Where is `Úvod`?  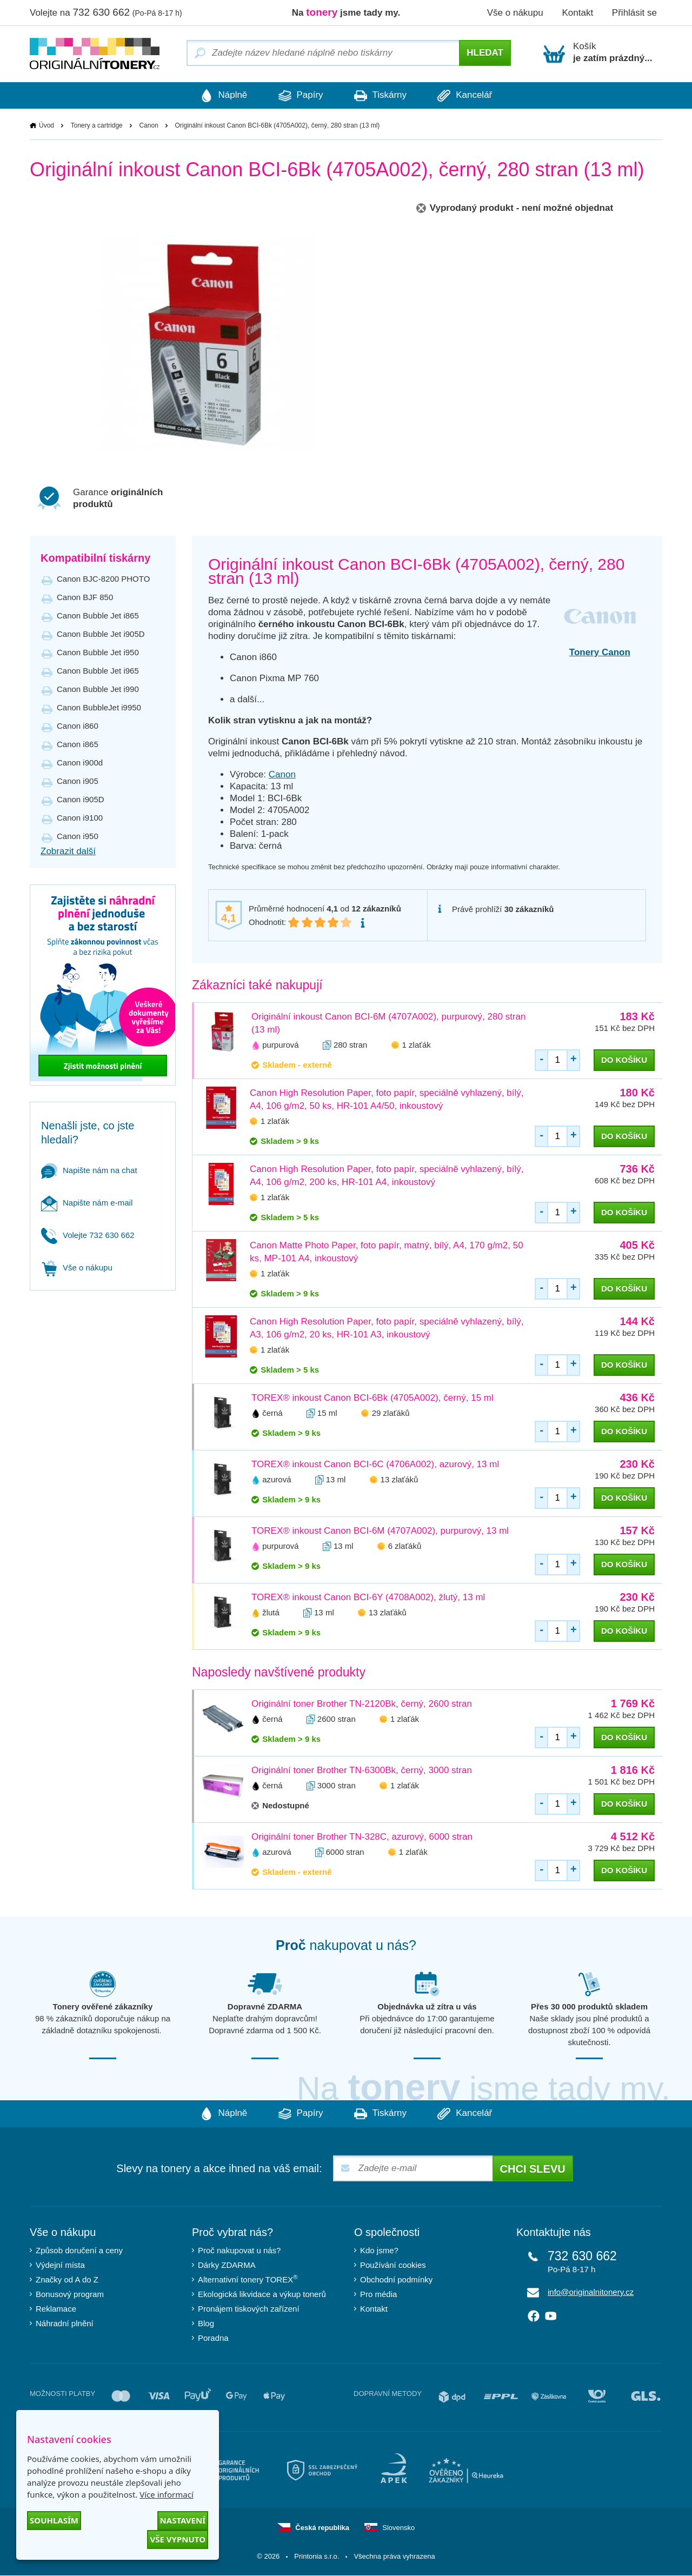
Úvod is located at coordinates (46, 126).